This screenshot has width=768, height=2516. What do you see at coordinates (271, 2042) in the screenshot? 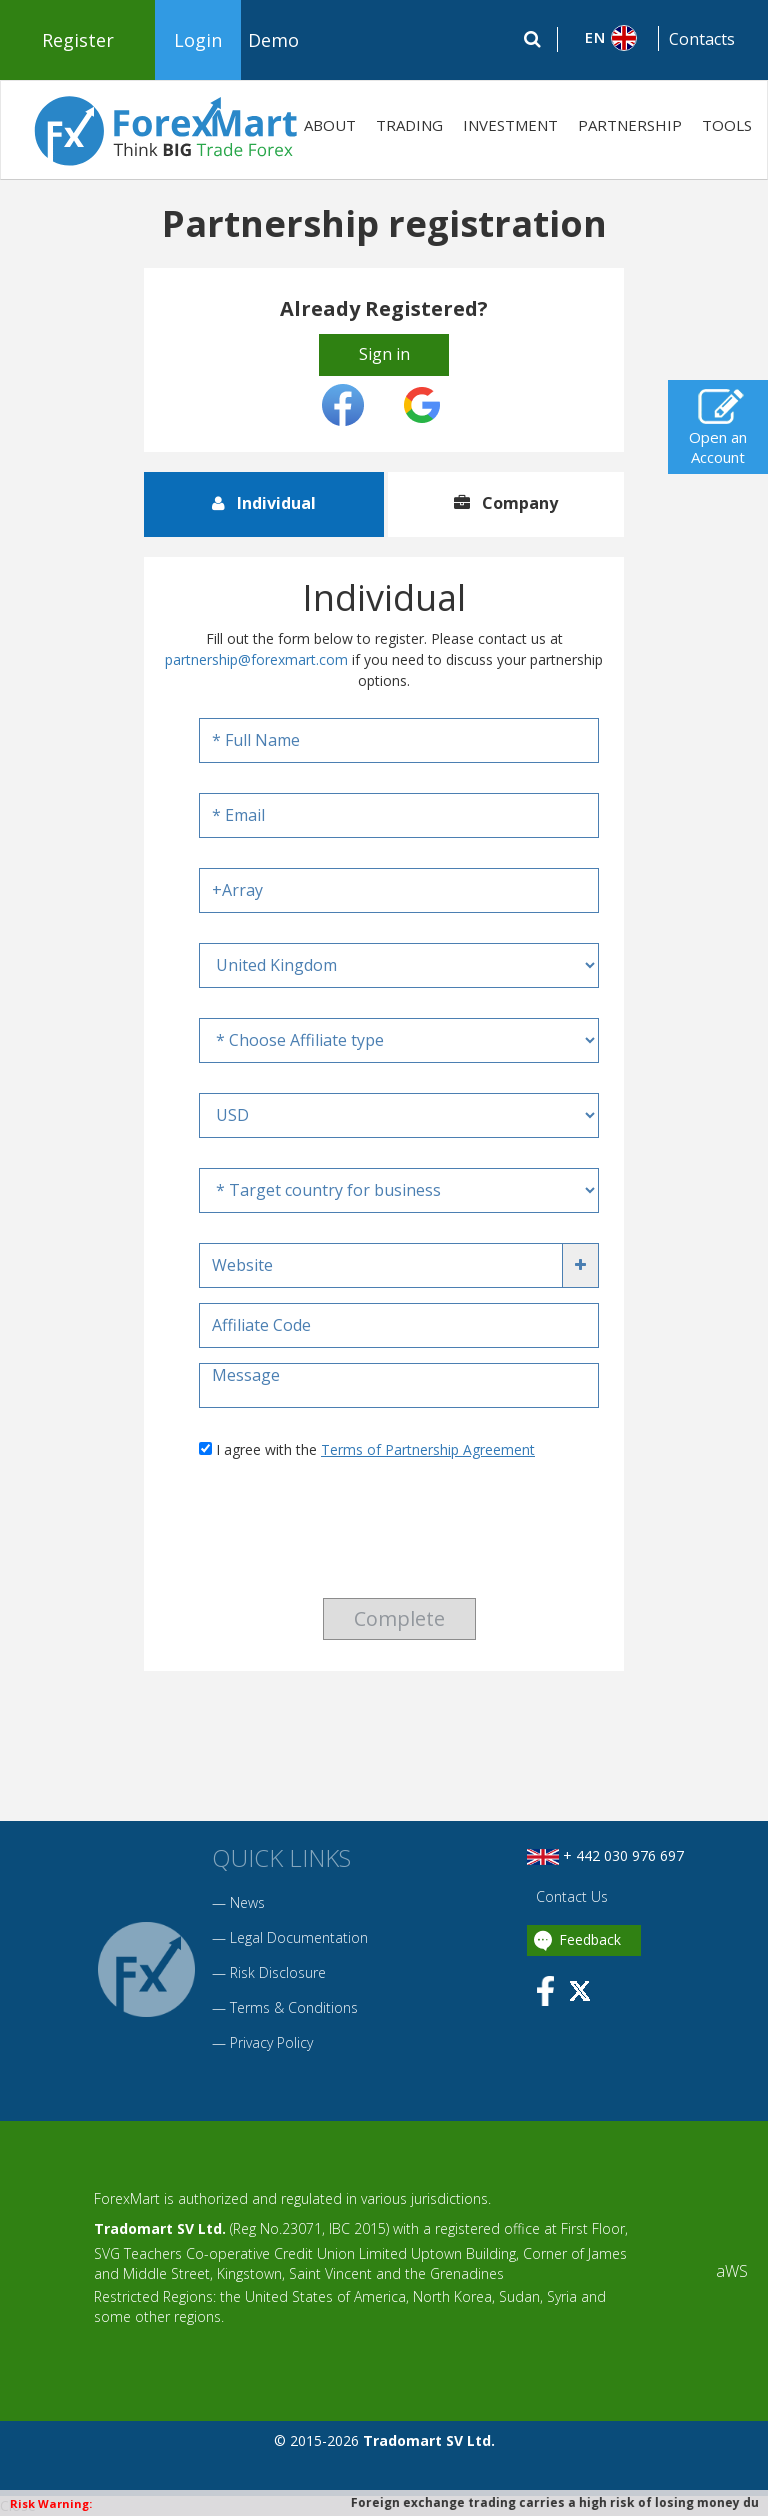
I see `Privacy Policy` at bounding box center [271, 2042].